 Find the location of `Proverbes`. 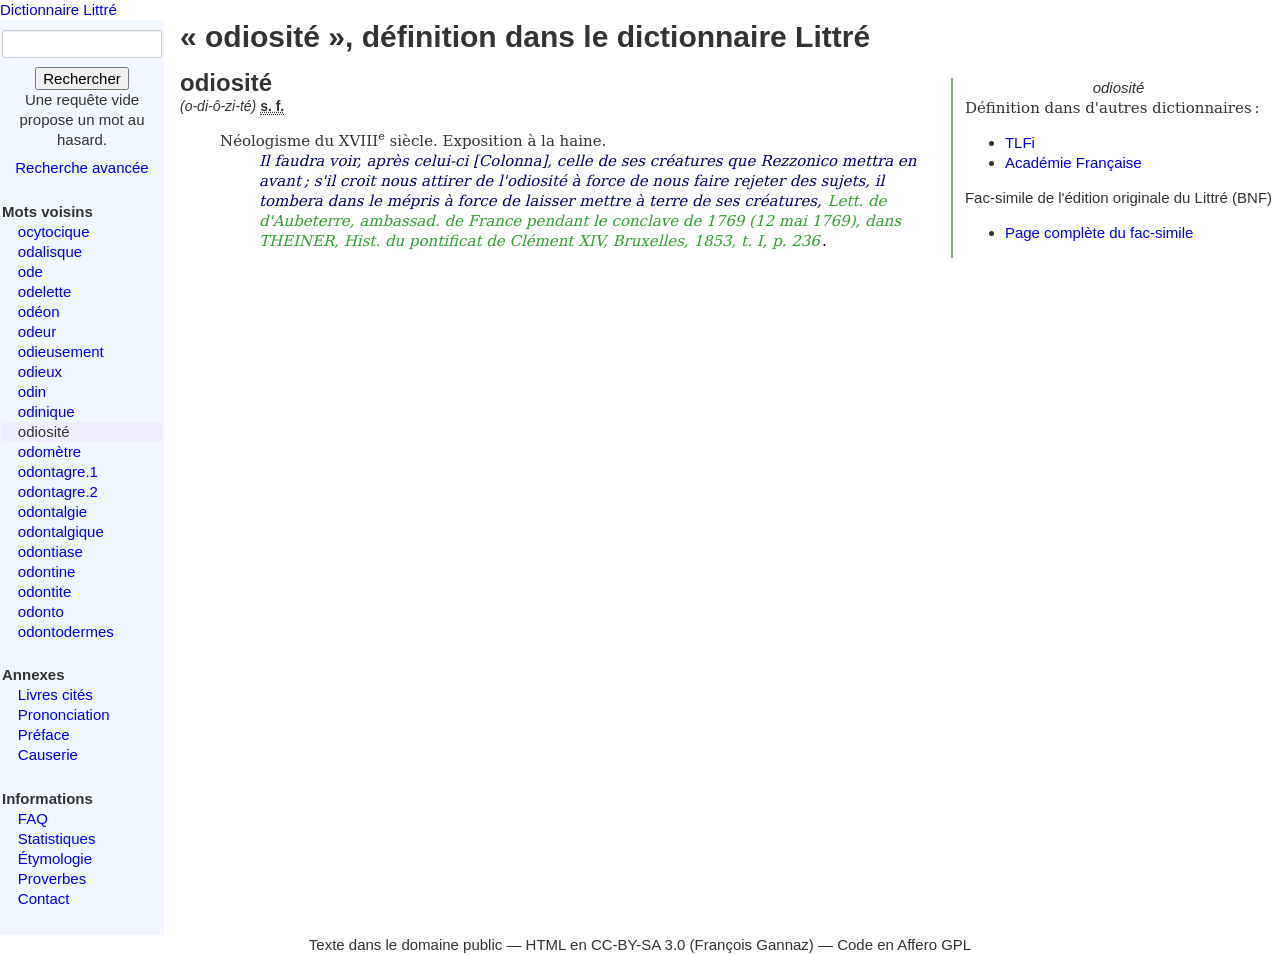

Proverbes is located at coordinates (52, 878).